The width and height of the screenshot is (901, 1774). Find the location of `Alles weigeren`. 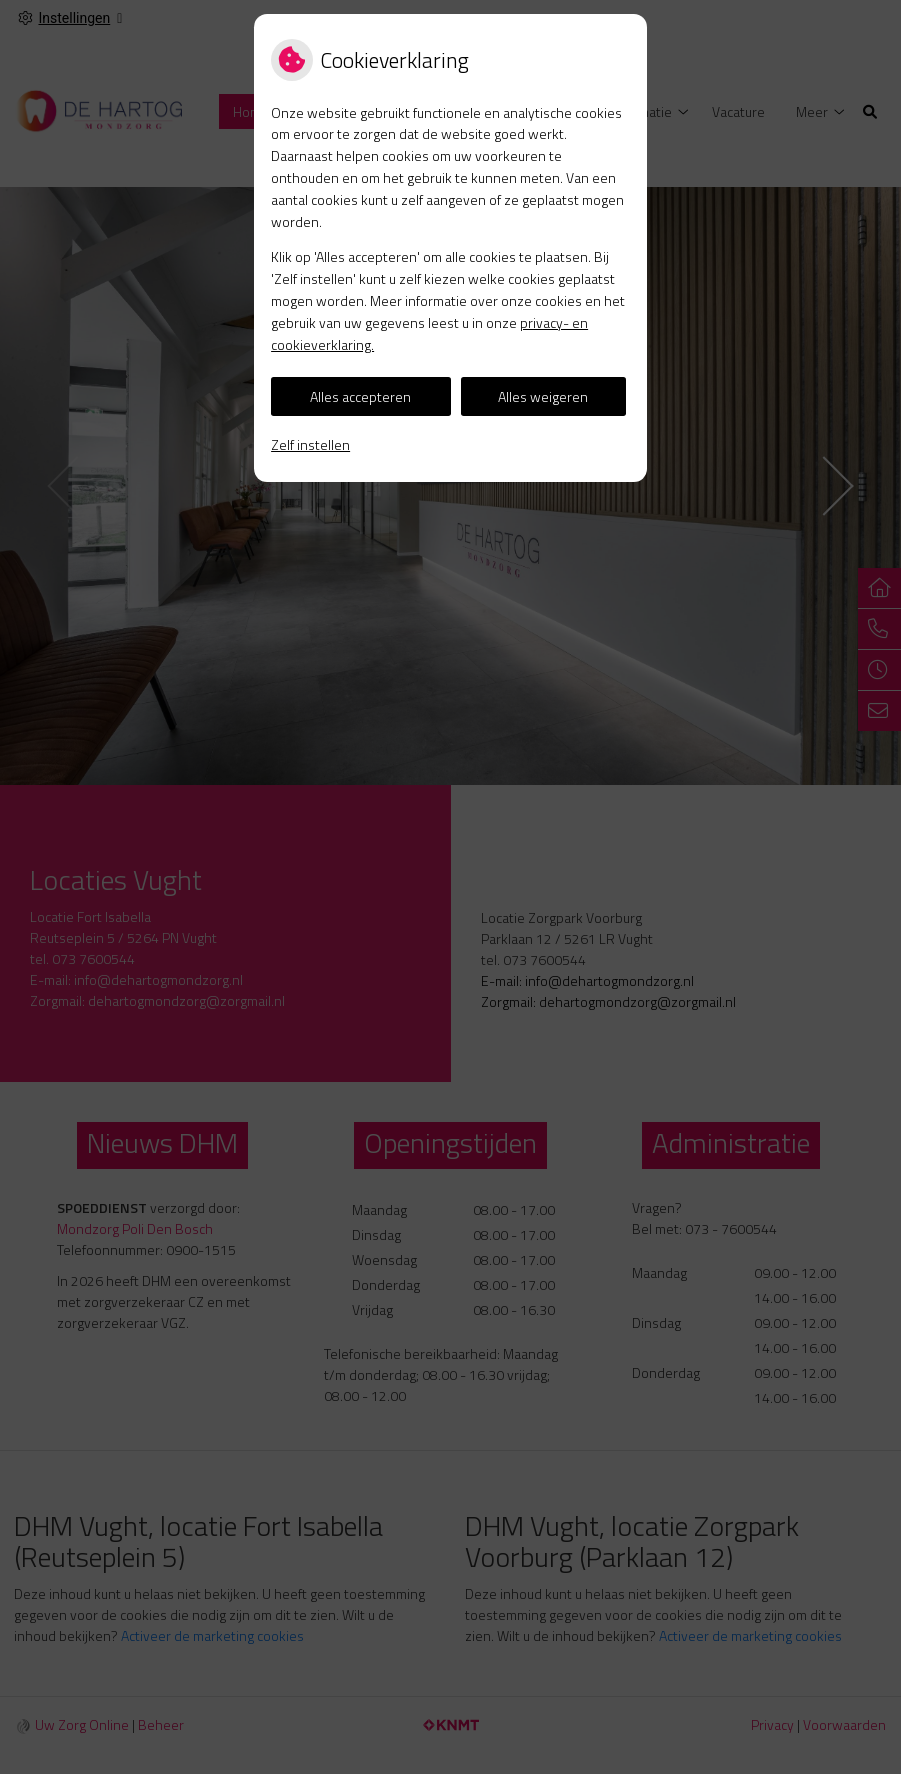

Alles weigeren is located at coordinates (543, 396).